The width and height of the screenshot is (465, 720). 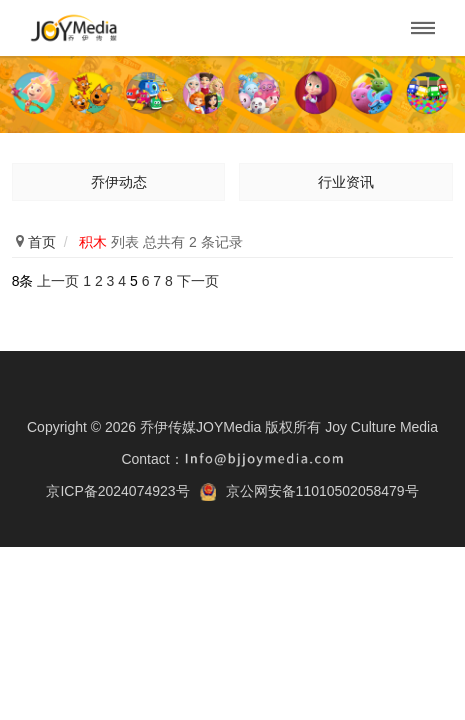 I want to click on 上一页, so click(x=58, y=281).